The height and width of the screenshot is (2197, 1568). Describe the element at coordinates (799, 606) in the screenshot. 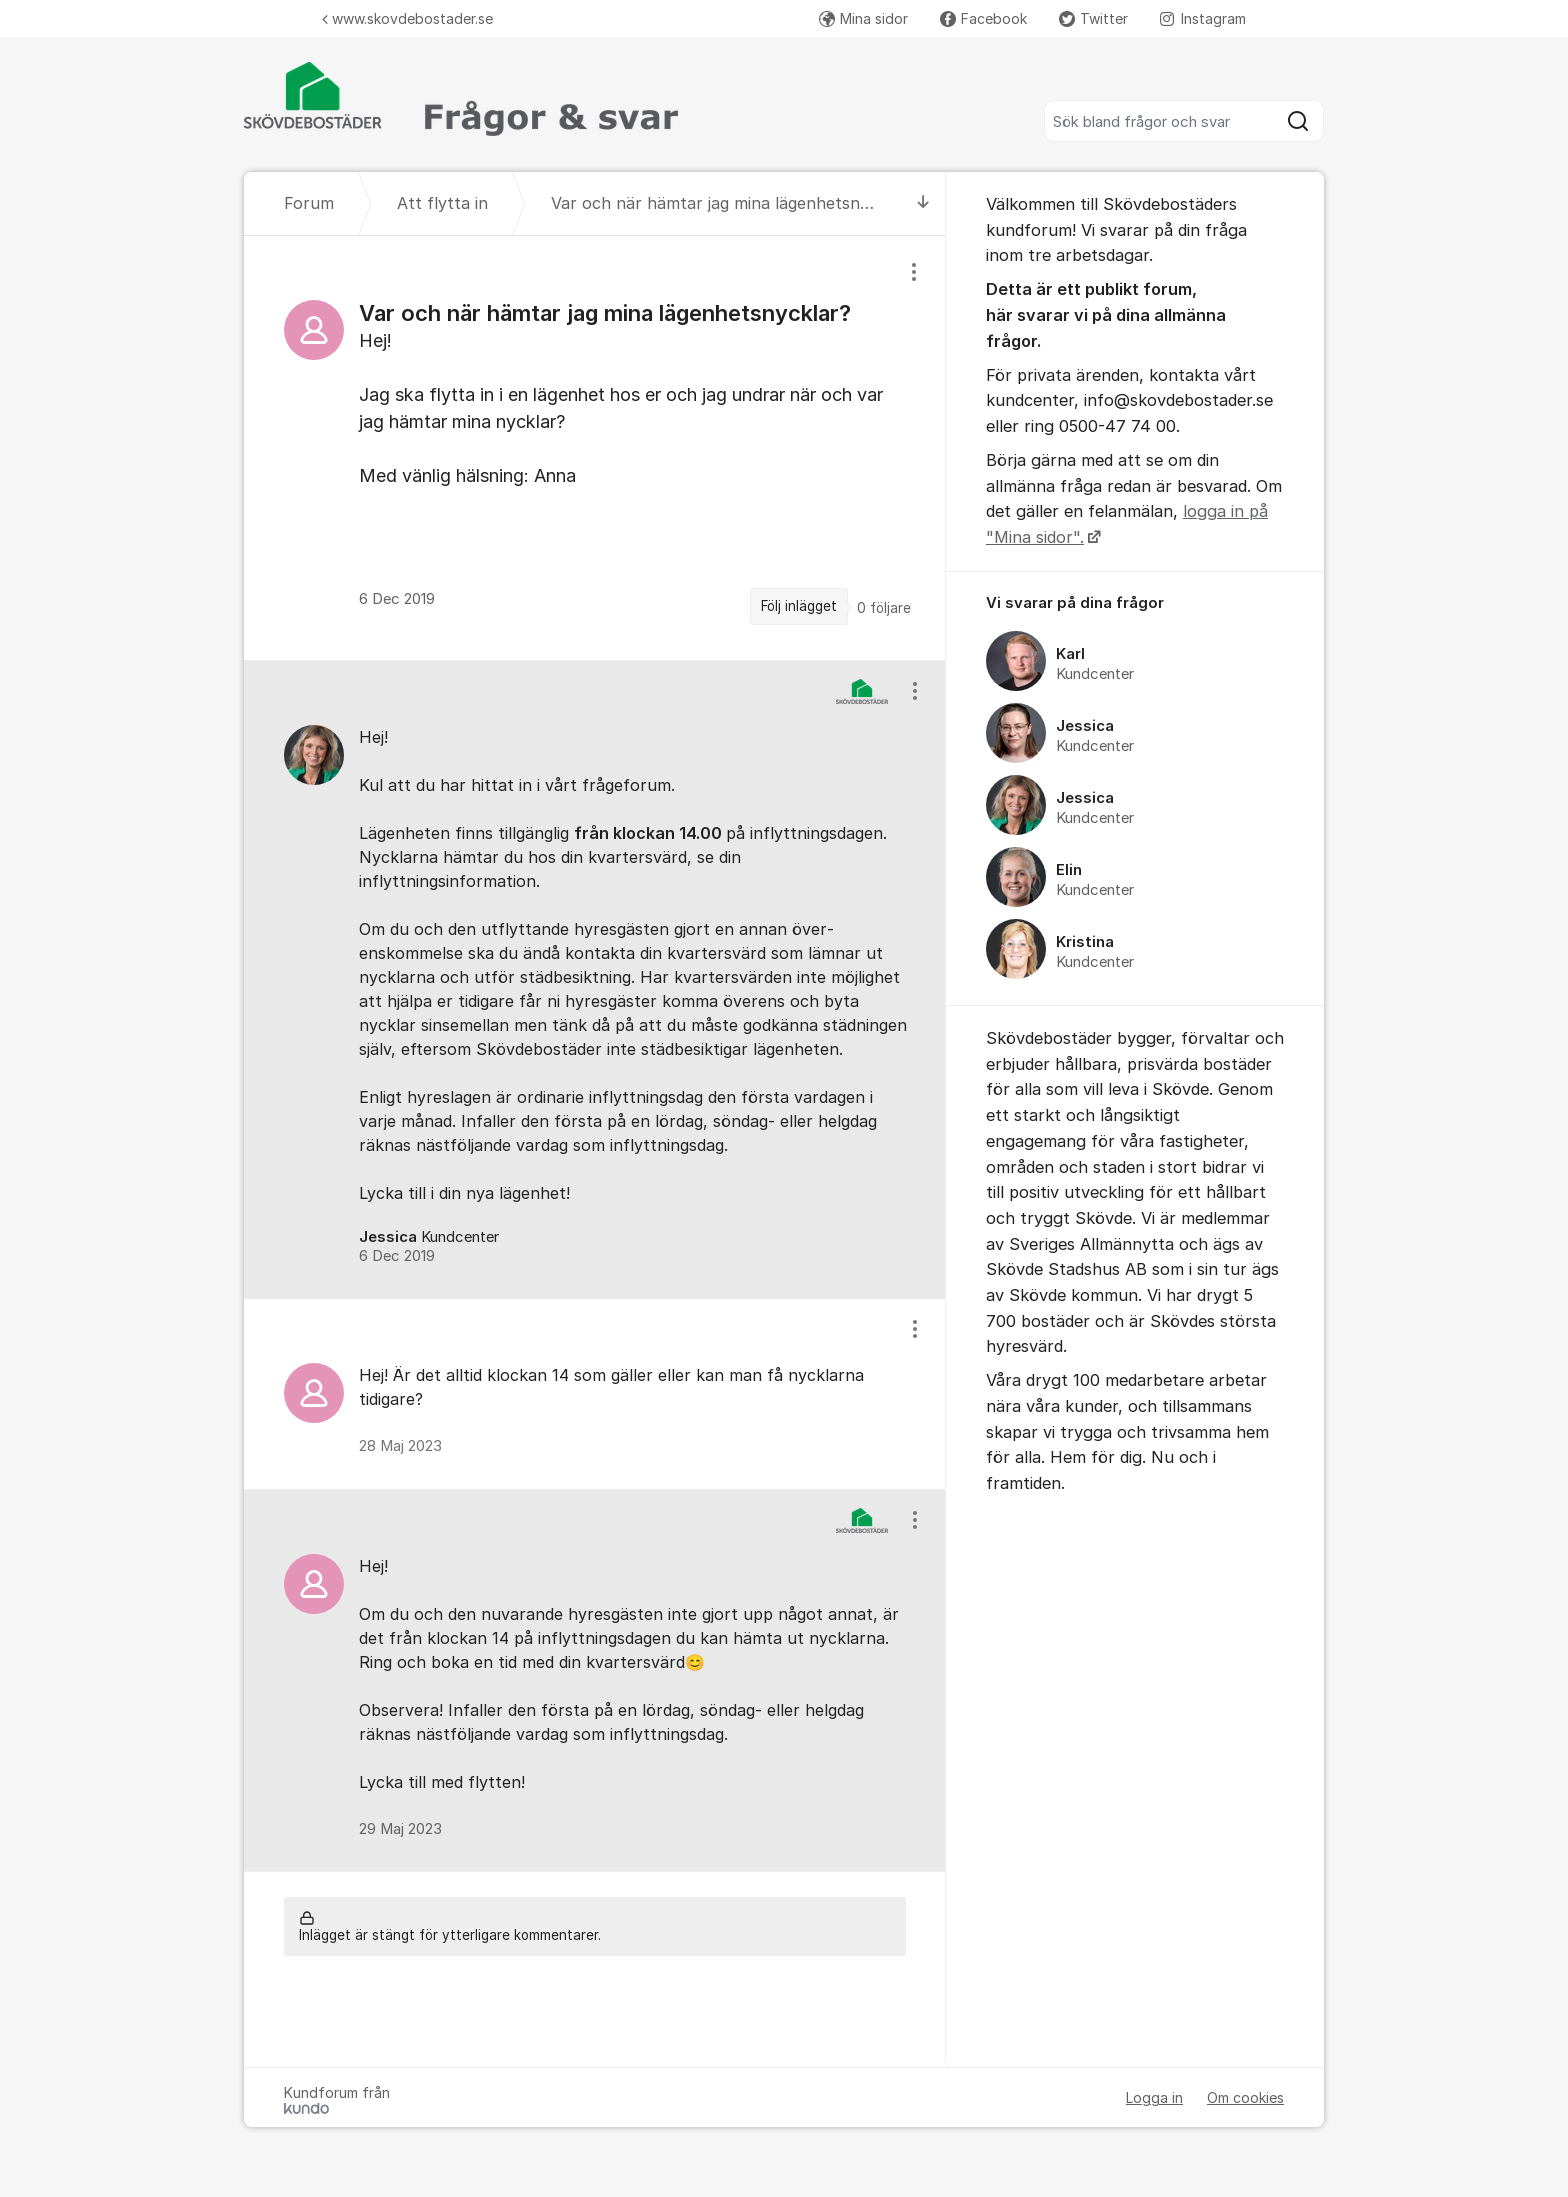

I see `Följ inlägget` at that location.